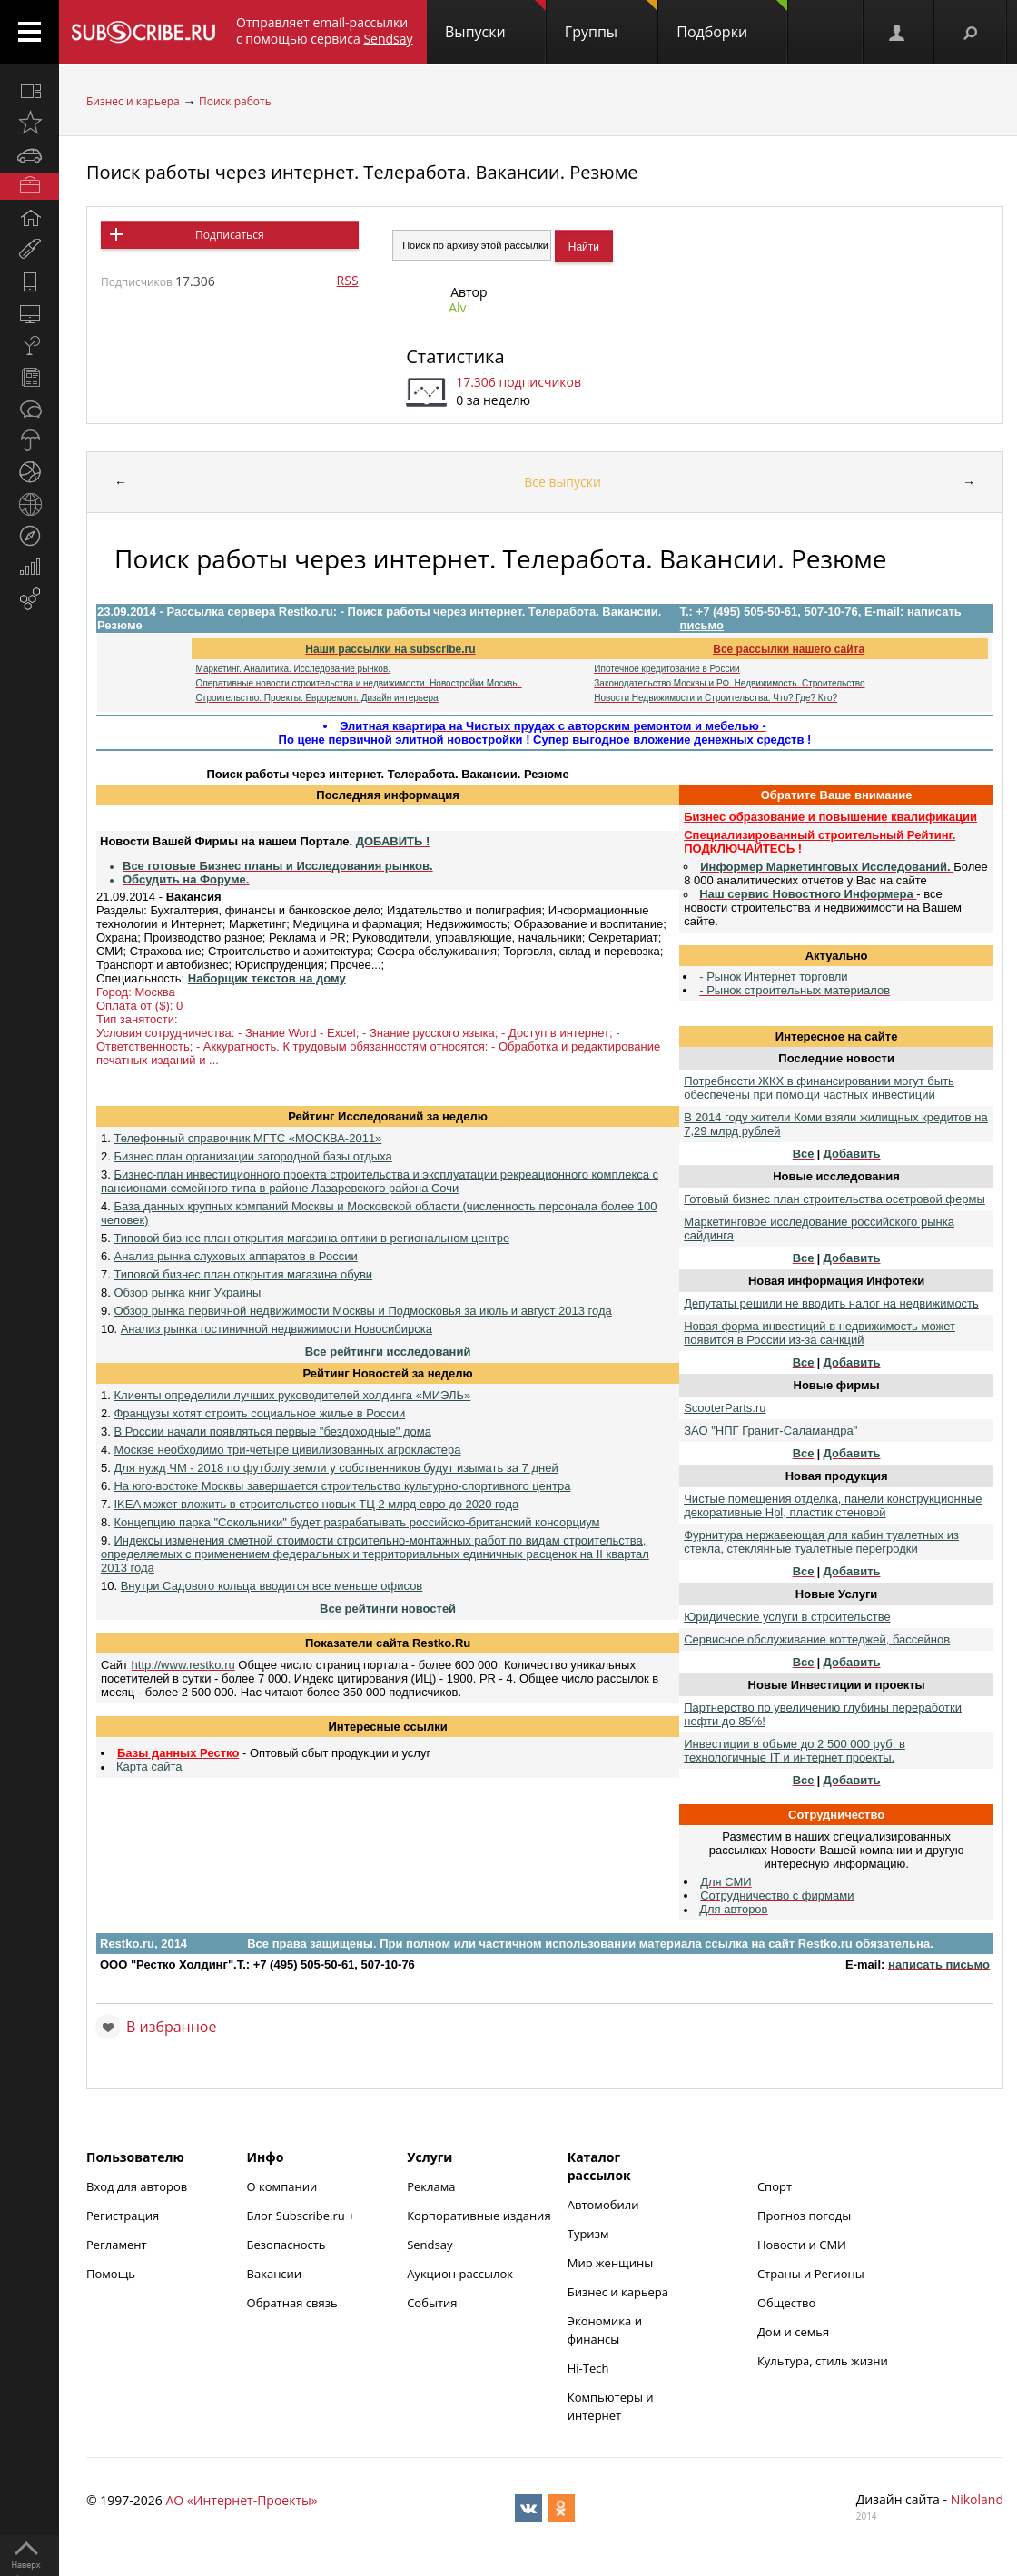 This screenshot has height=2576, width=1017. I want to click on Отправляет email-рассылки с помощью сервиса, so click(324, 30).